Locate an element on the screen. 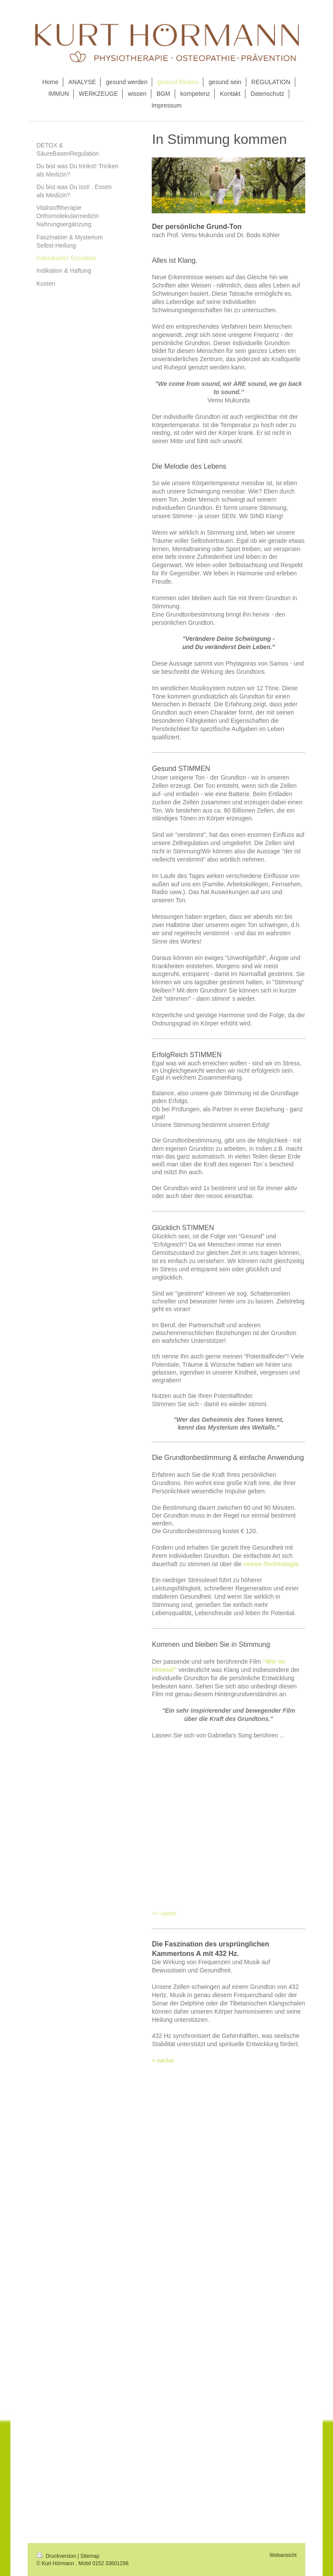 Image resolution: width=333 pixels, height=2576 pixels. Sitemap is located at coordinates (89, 2556).